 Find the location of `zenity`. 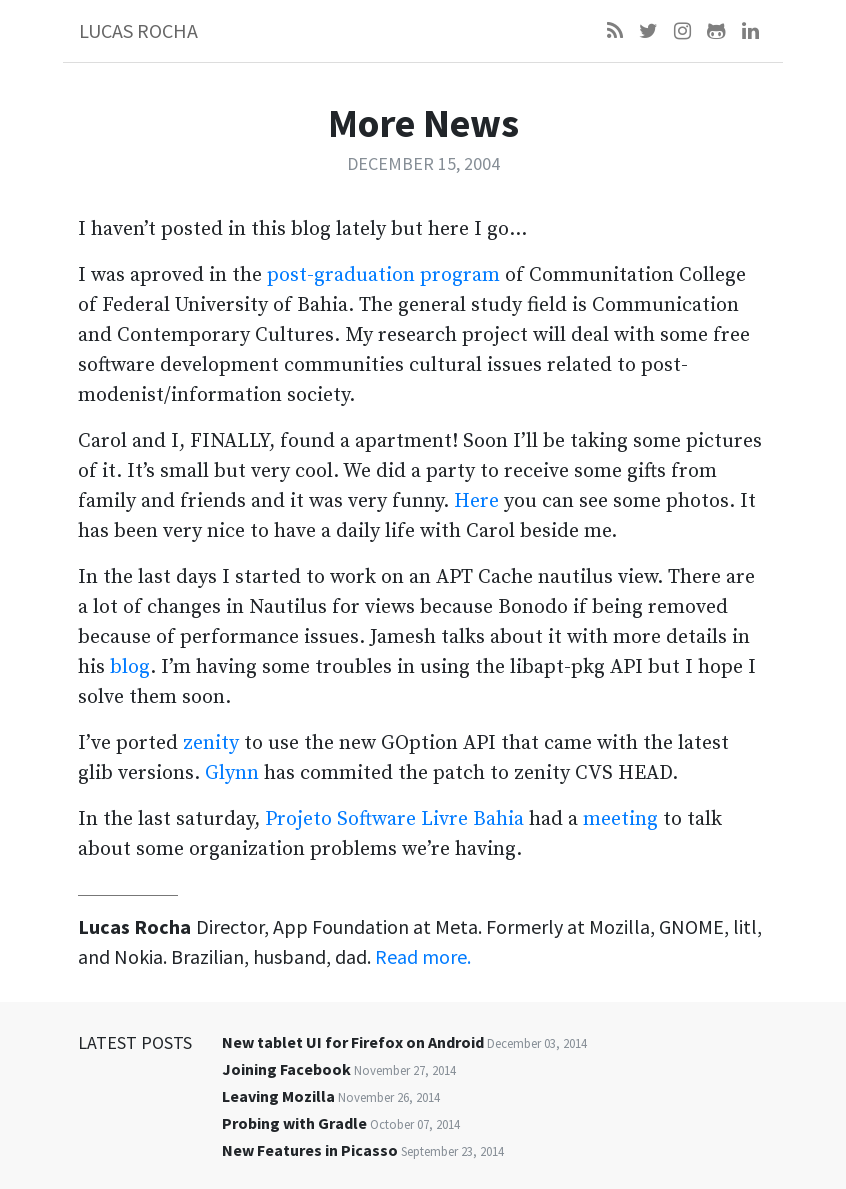

zenity is located at coordinates (211, 743).